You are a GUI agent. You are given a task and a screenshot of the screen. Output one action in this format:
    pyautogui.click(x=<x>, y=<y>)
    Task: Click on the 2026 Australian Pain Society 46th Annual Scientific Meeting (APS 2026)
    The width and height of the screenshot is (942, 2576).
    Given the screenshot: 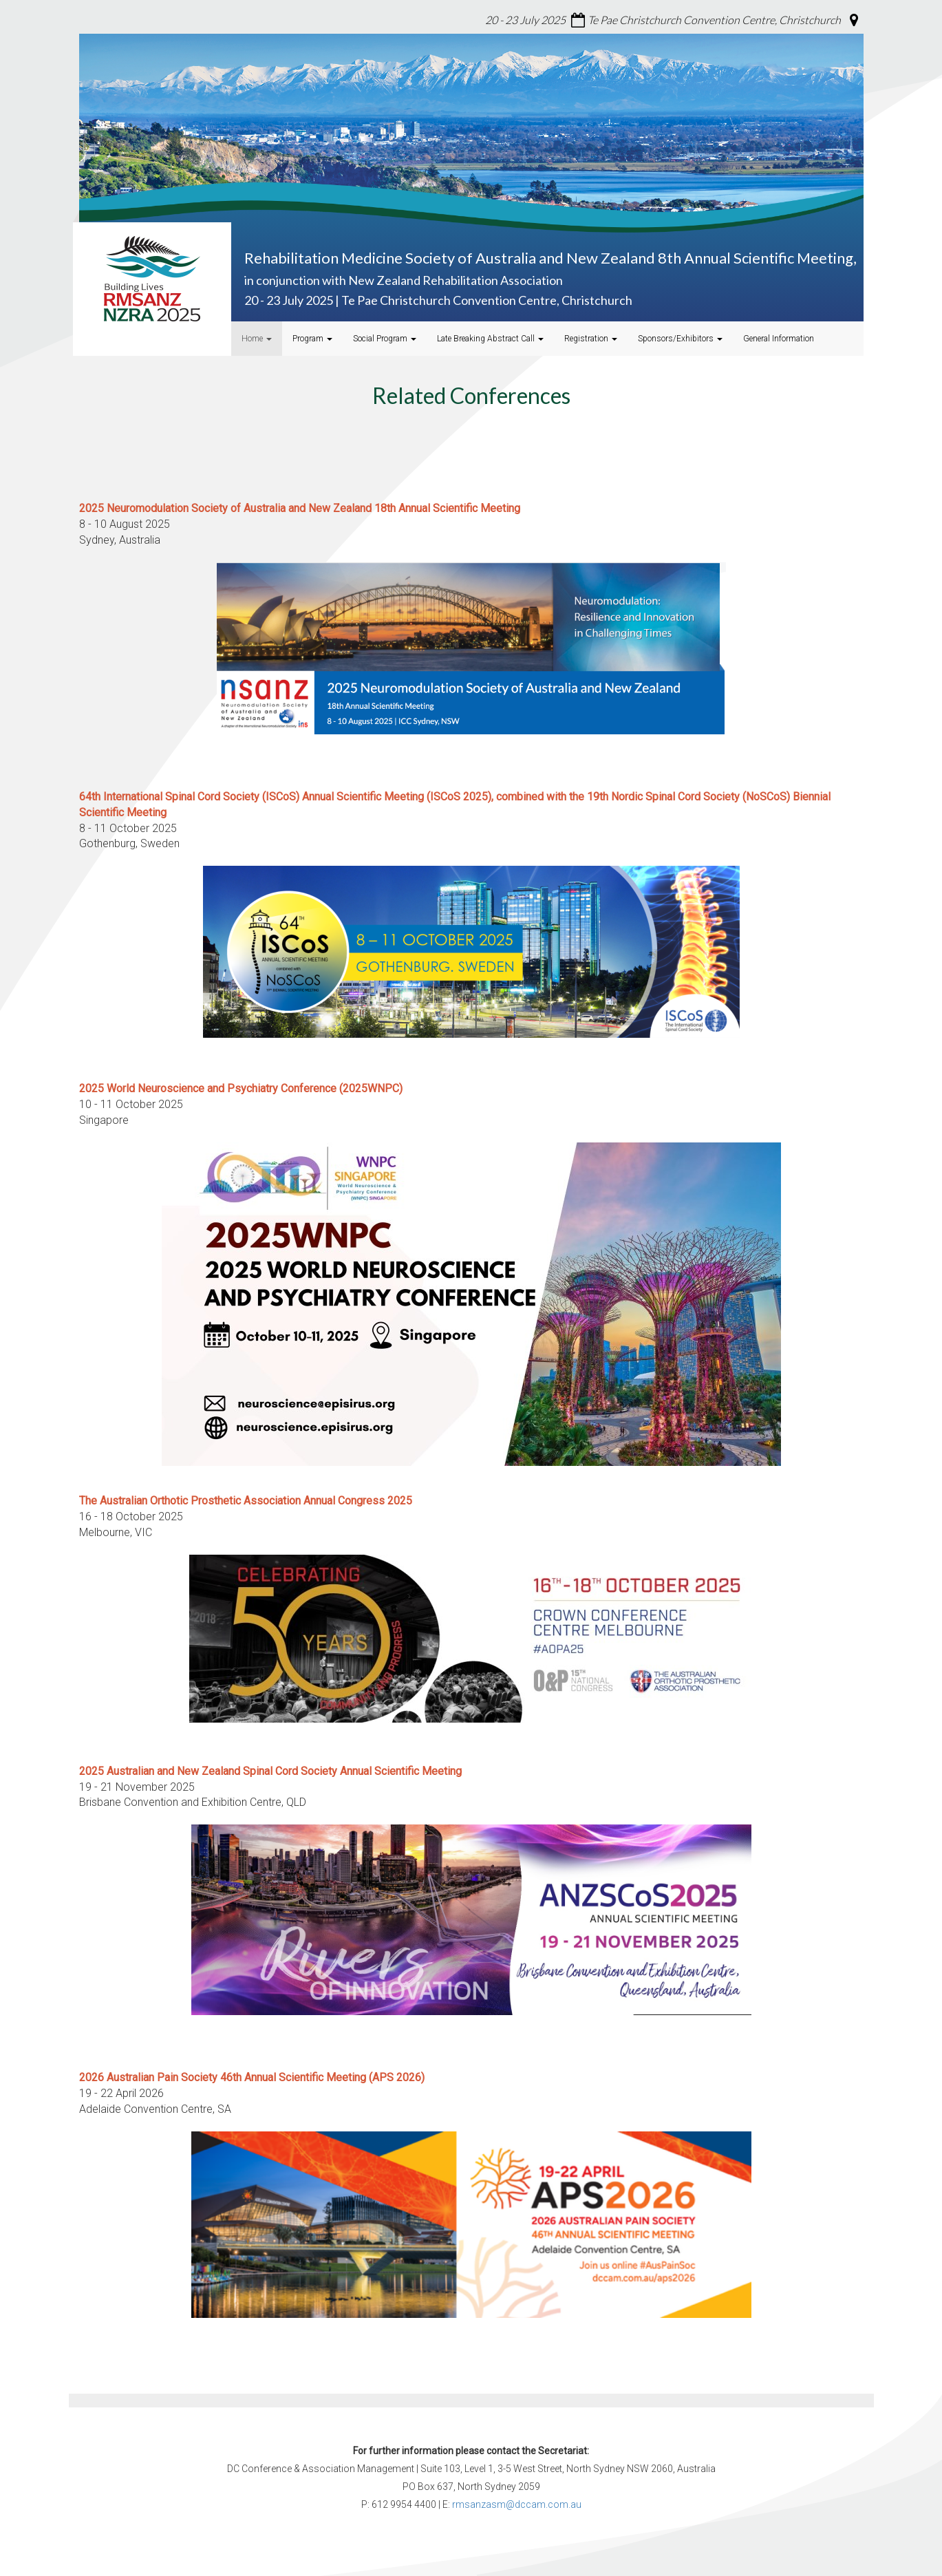 What is the action you would take?
    pyautogui.click(x=252, y=2077)
    